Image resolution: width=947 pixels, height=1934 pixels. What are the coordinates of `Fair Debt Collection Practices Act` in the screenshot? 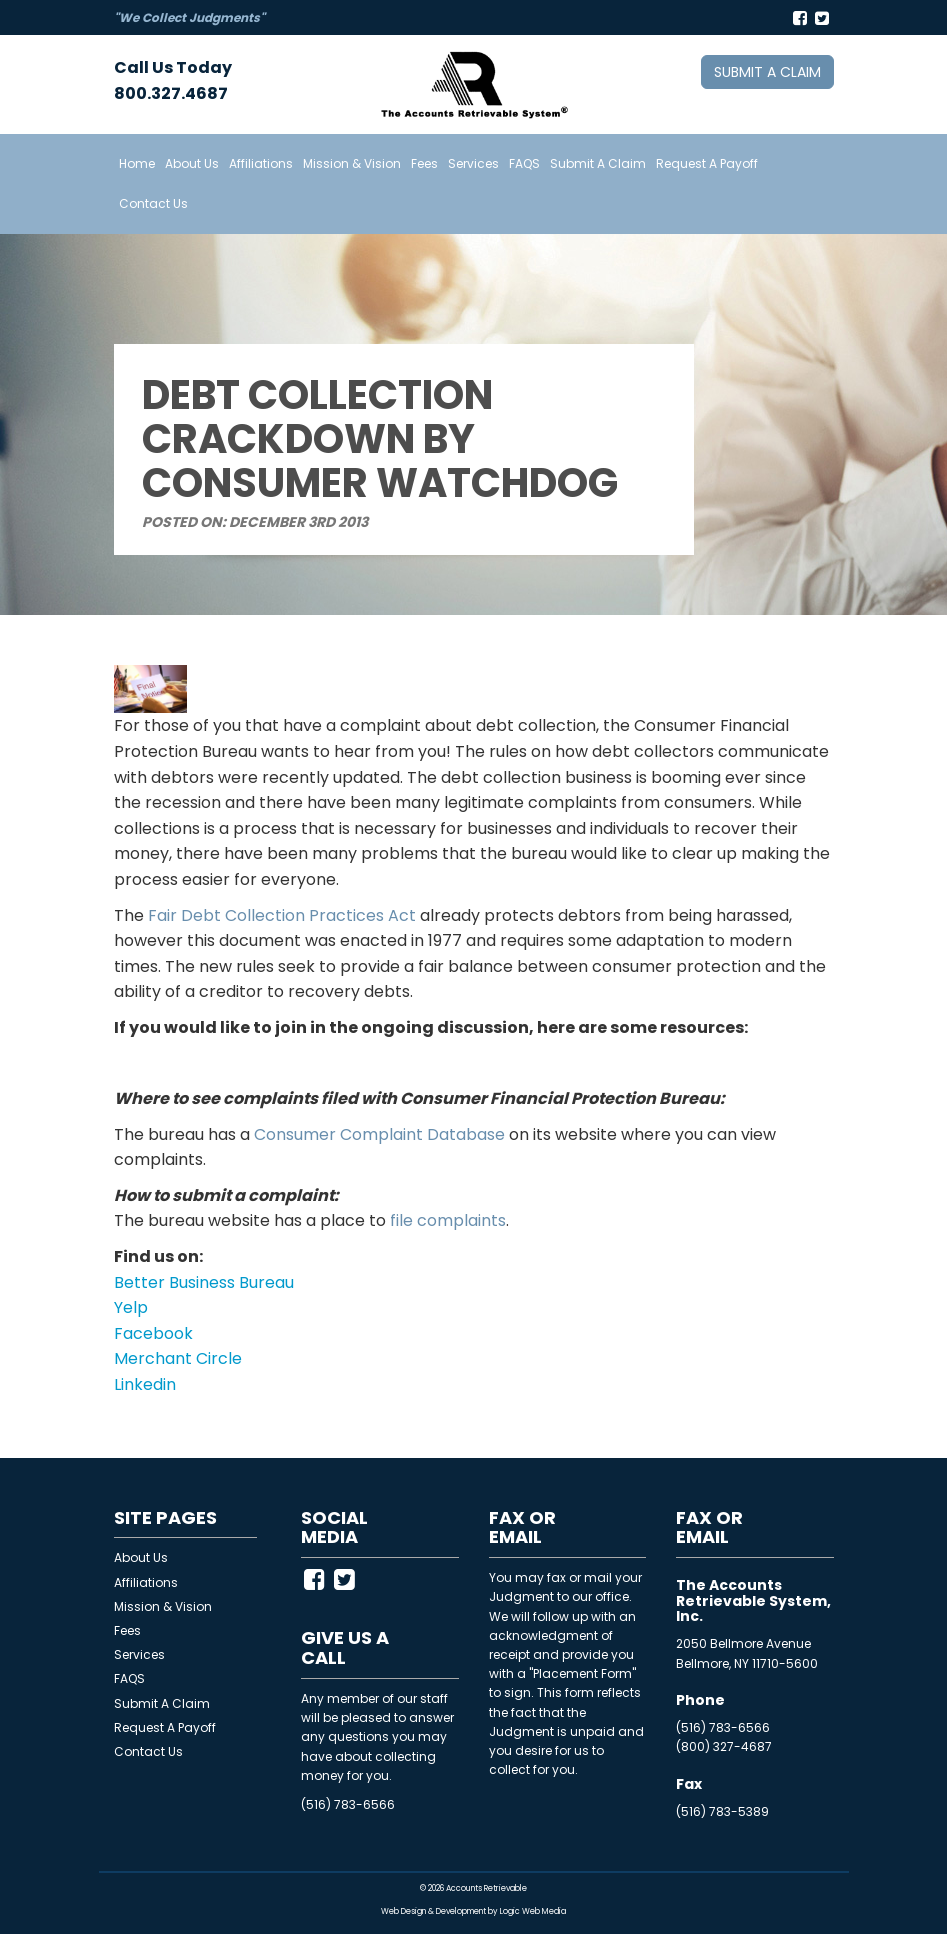 It's located at (282, 915).